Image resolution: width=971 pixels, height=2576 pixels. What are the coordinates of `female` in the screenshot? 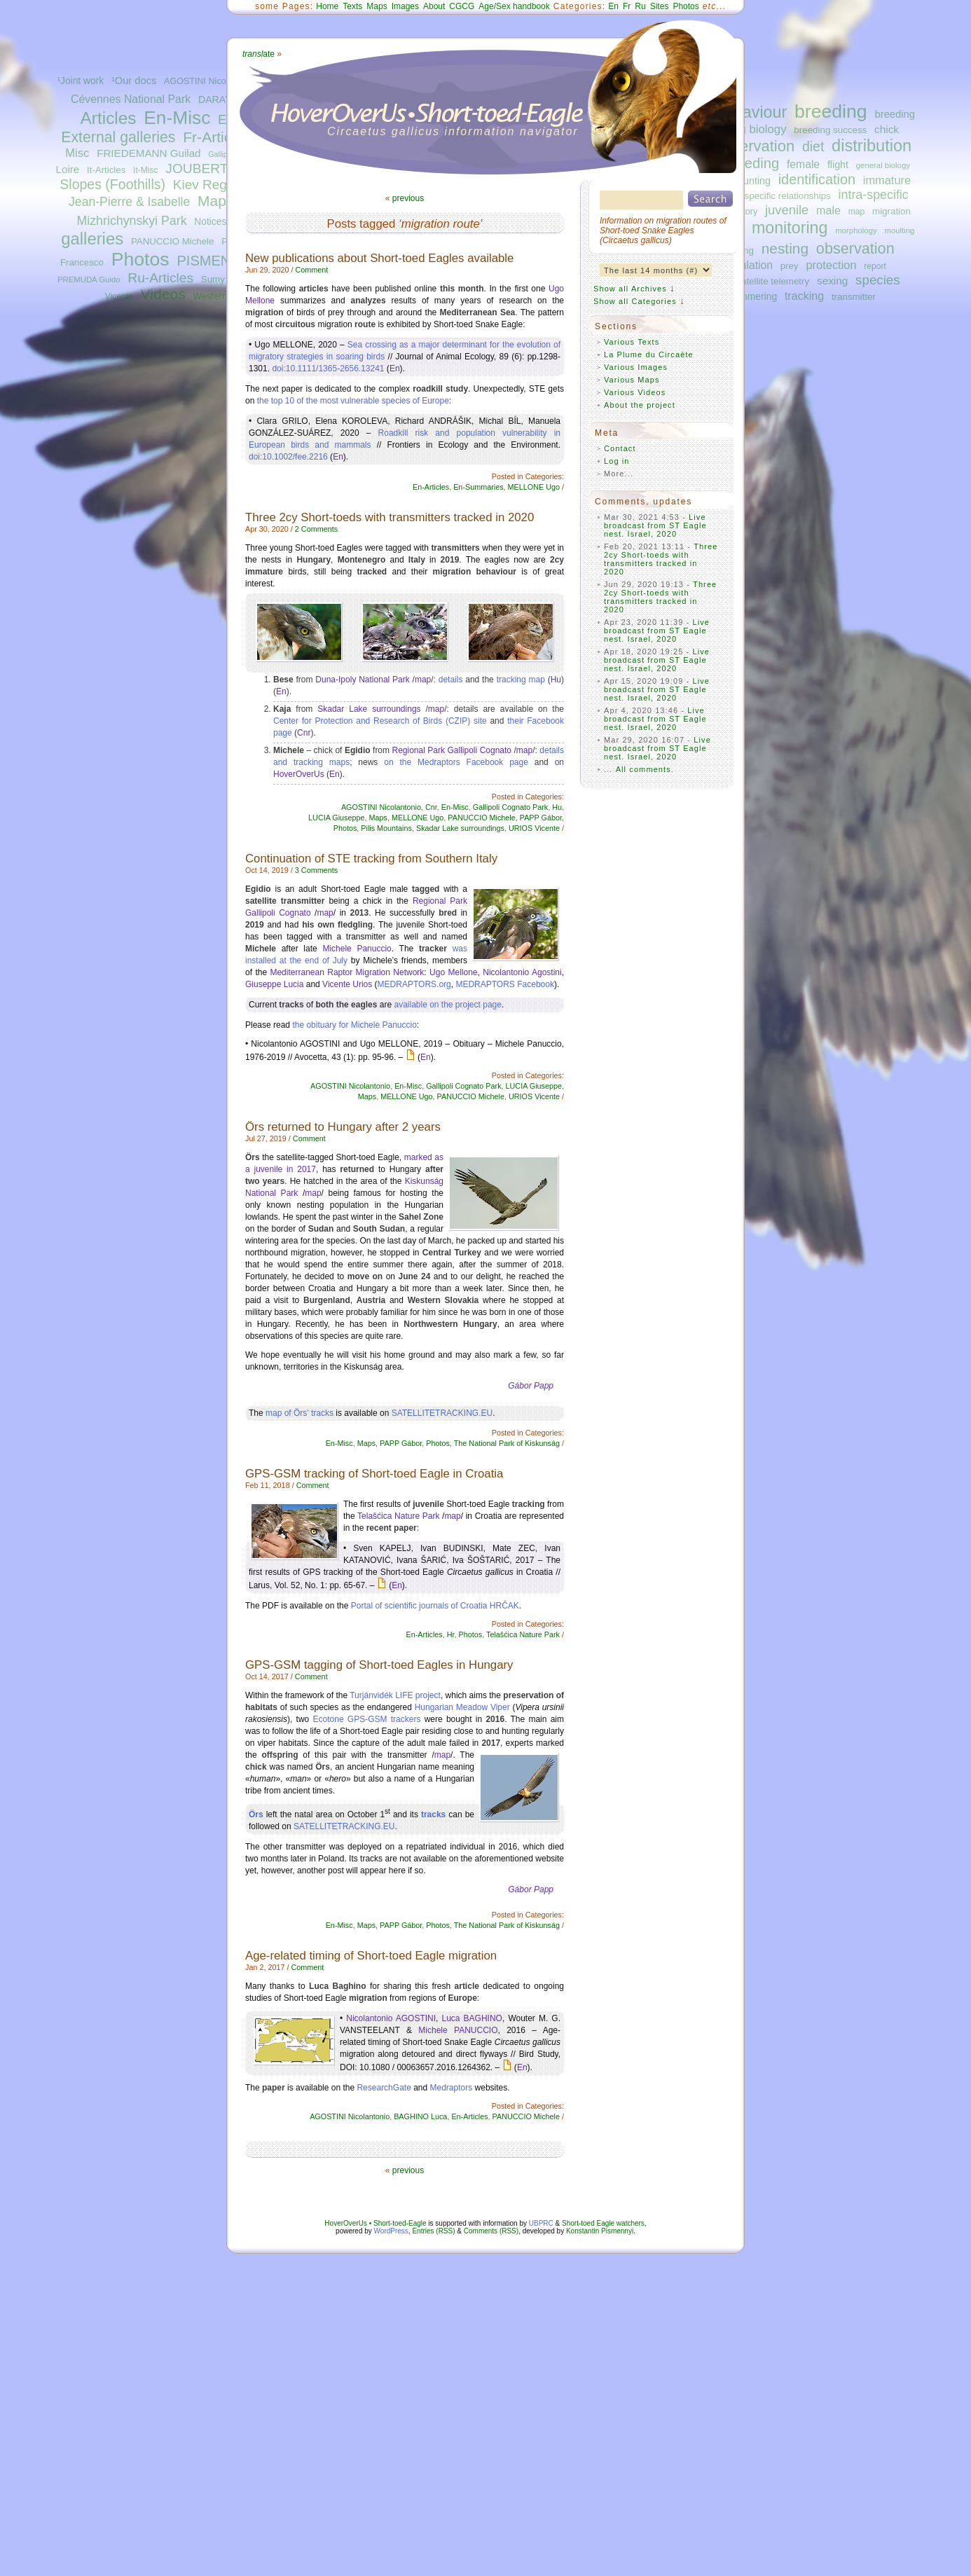 It's located at (803, 164).